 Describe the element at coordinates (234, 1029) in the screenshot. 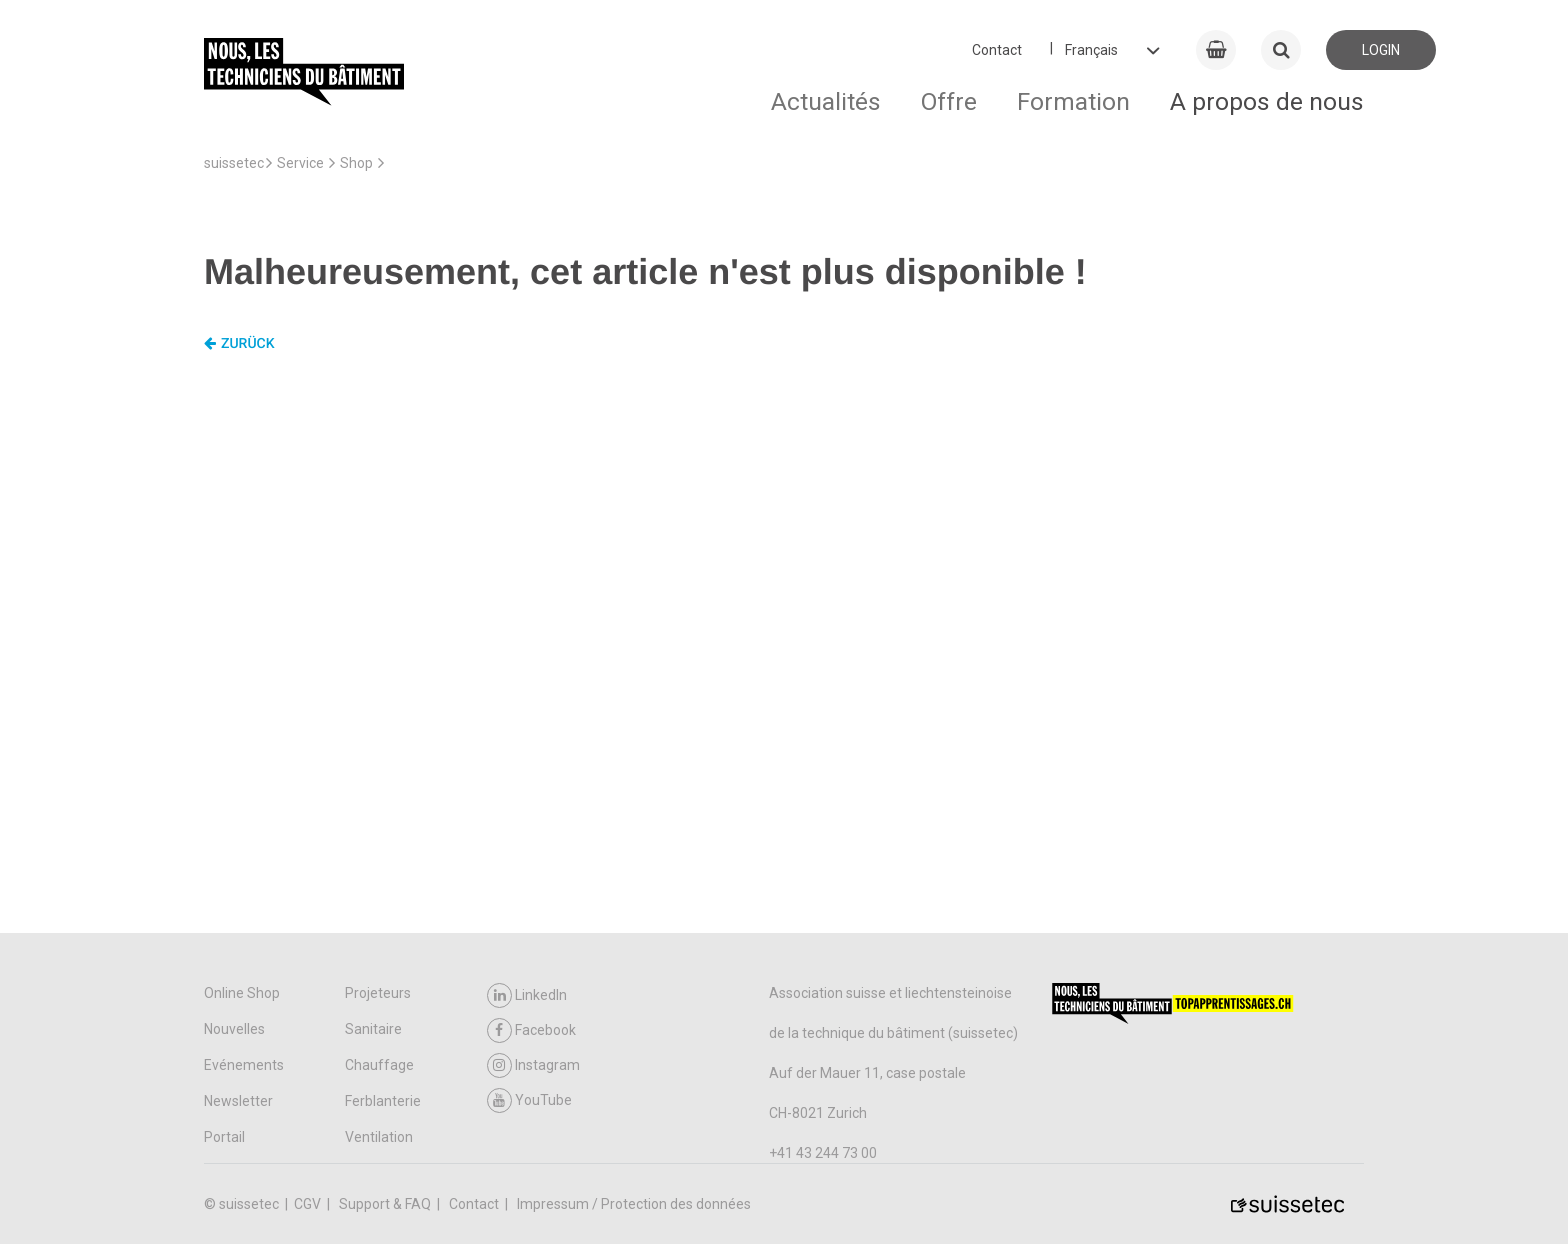

I see `Nouvelles` at that location.